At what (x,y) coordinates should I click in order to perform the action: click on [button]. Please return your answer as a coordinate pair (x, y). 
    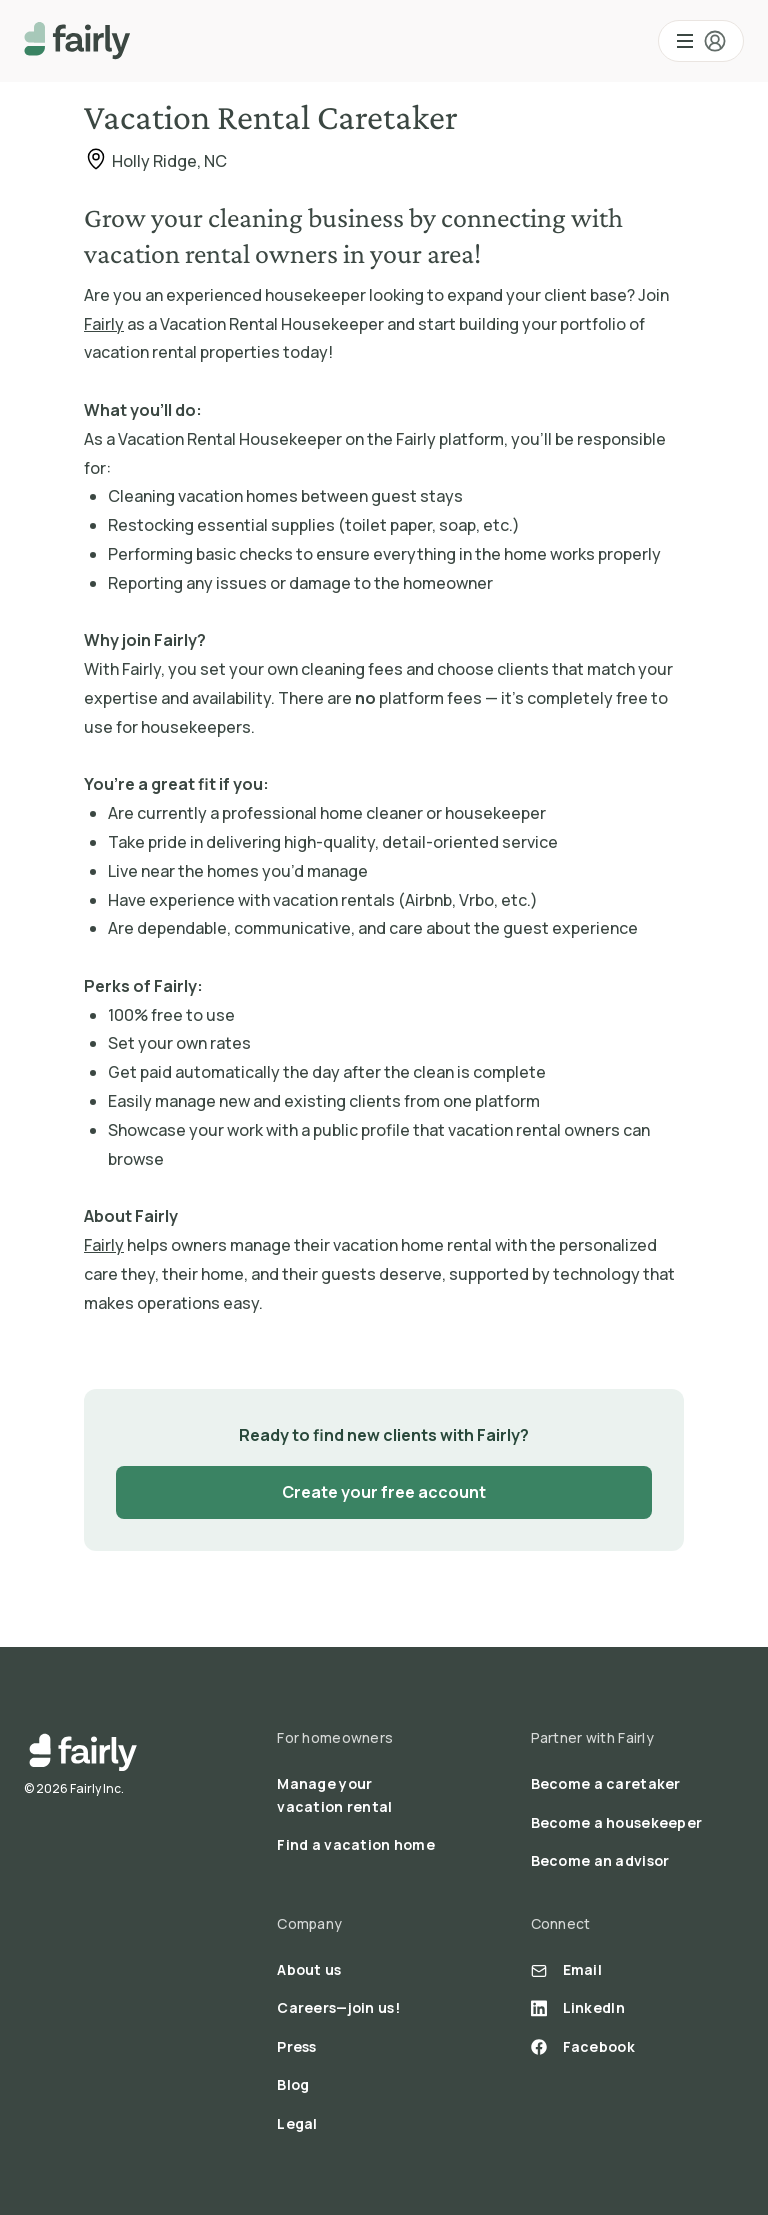
    Looking at the image, I should click on (701, 41).